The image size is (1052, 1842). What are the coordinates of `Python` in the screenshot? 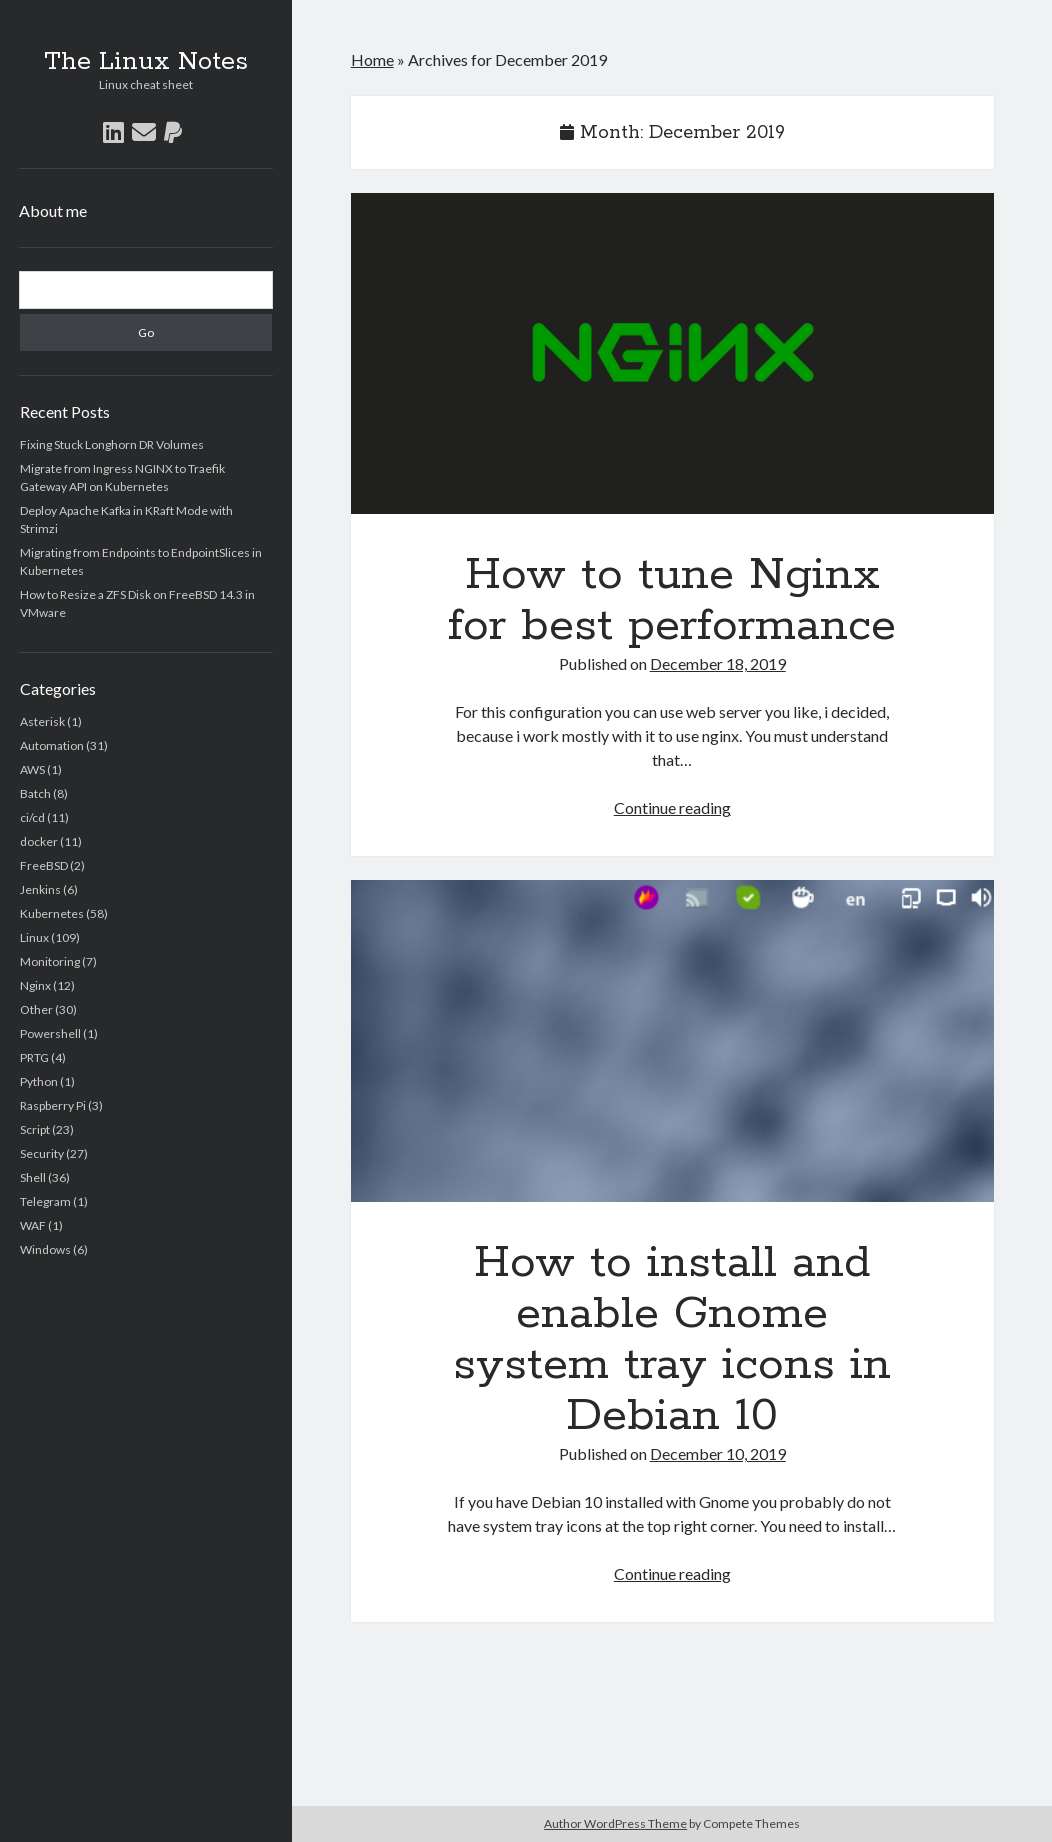 It's located at (39, 1081).